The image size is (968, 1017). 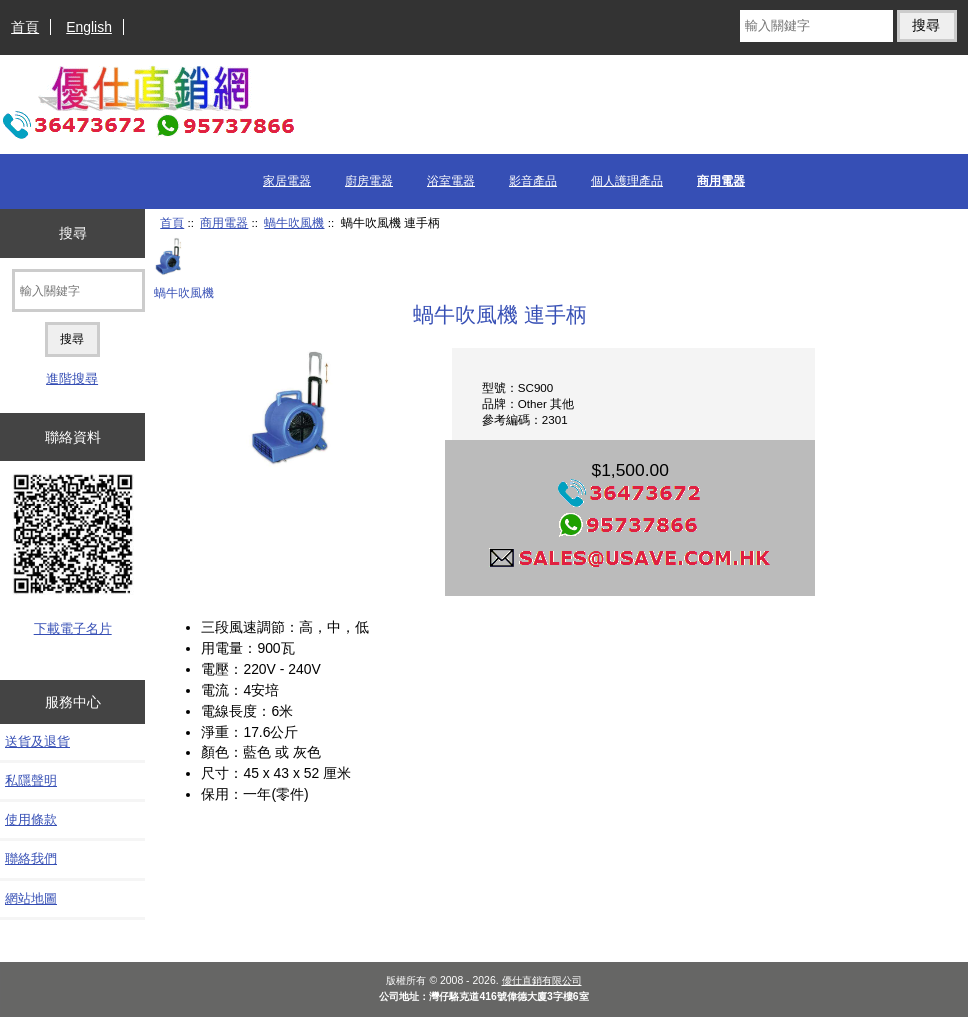 I want to click on 蝸牛吹風機, so click(x=294, y=222).